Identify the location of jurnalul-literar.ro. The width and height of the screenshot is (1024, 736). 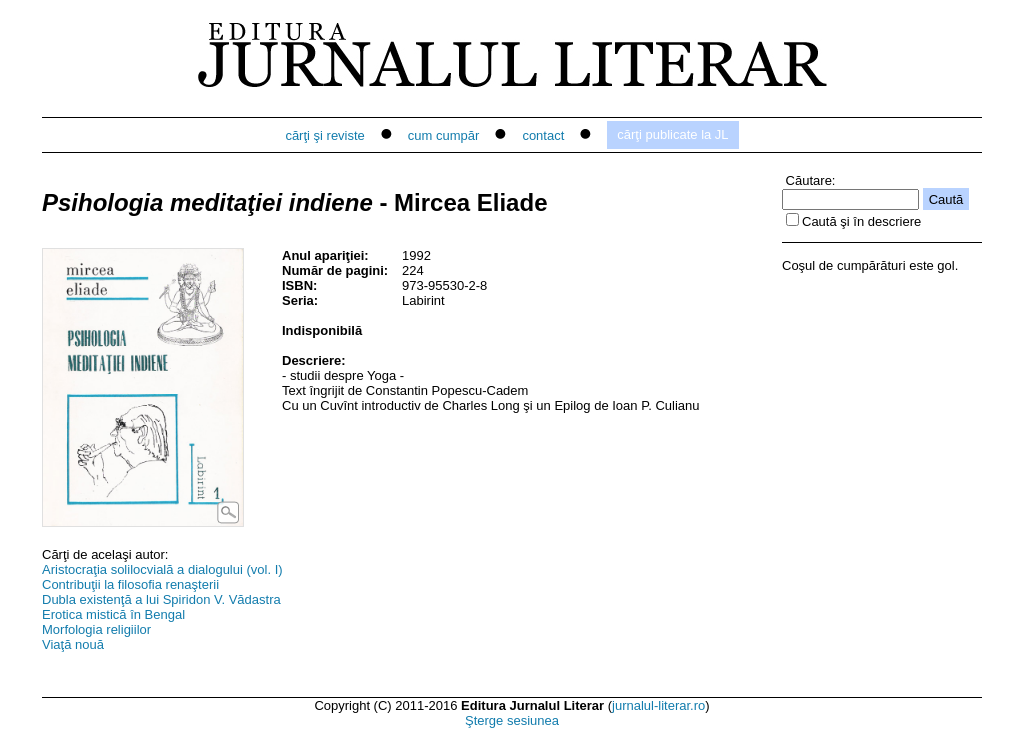
(658, 705).